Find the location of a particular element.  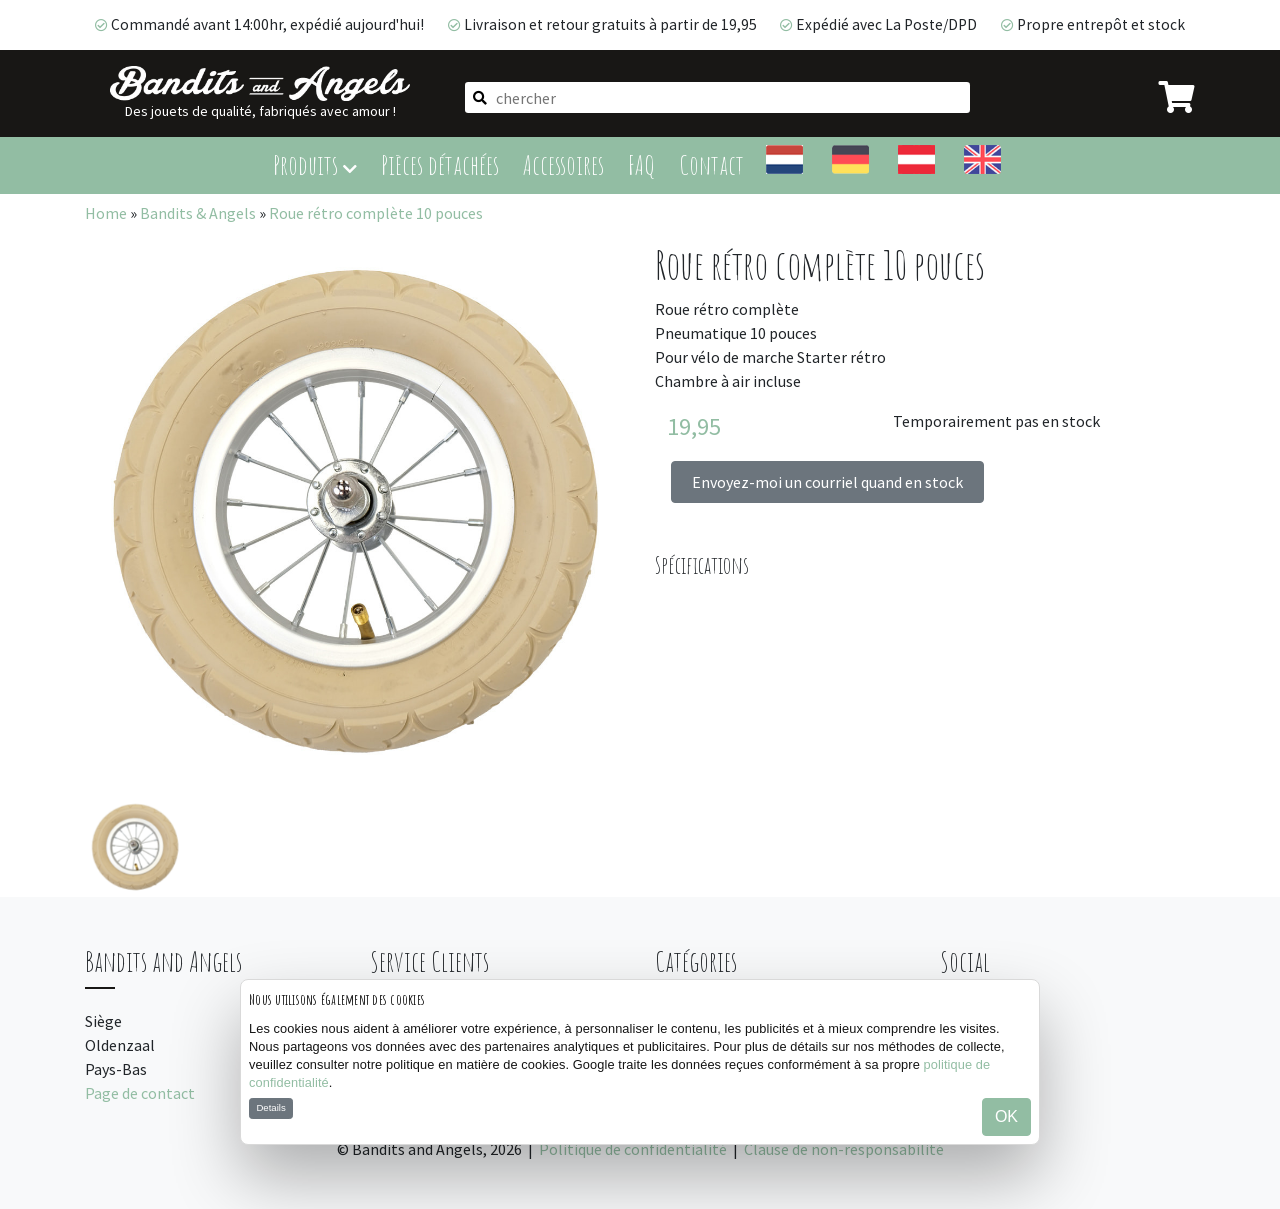

Clause de non-responsabilité is located at coordinates (844, 1149).